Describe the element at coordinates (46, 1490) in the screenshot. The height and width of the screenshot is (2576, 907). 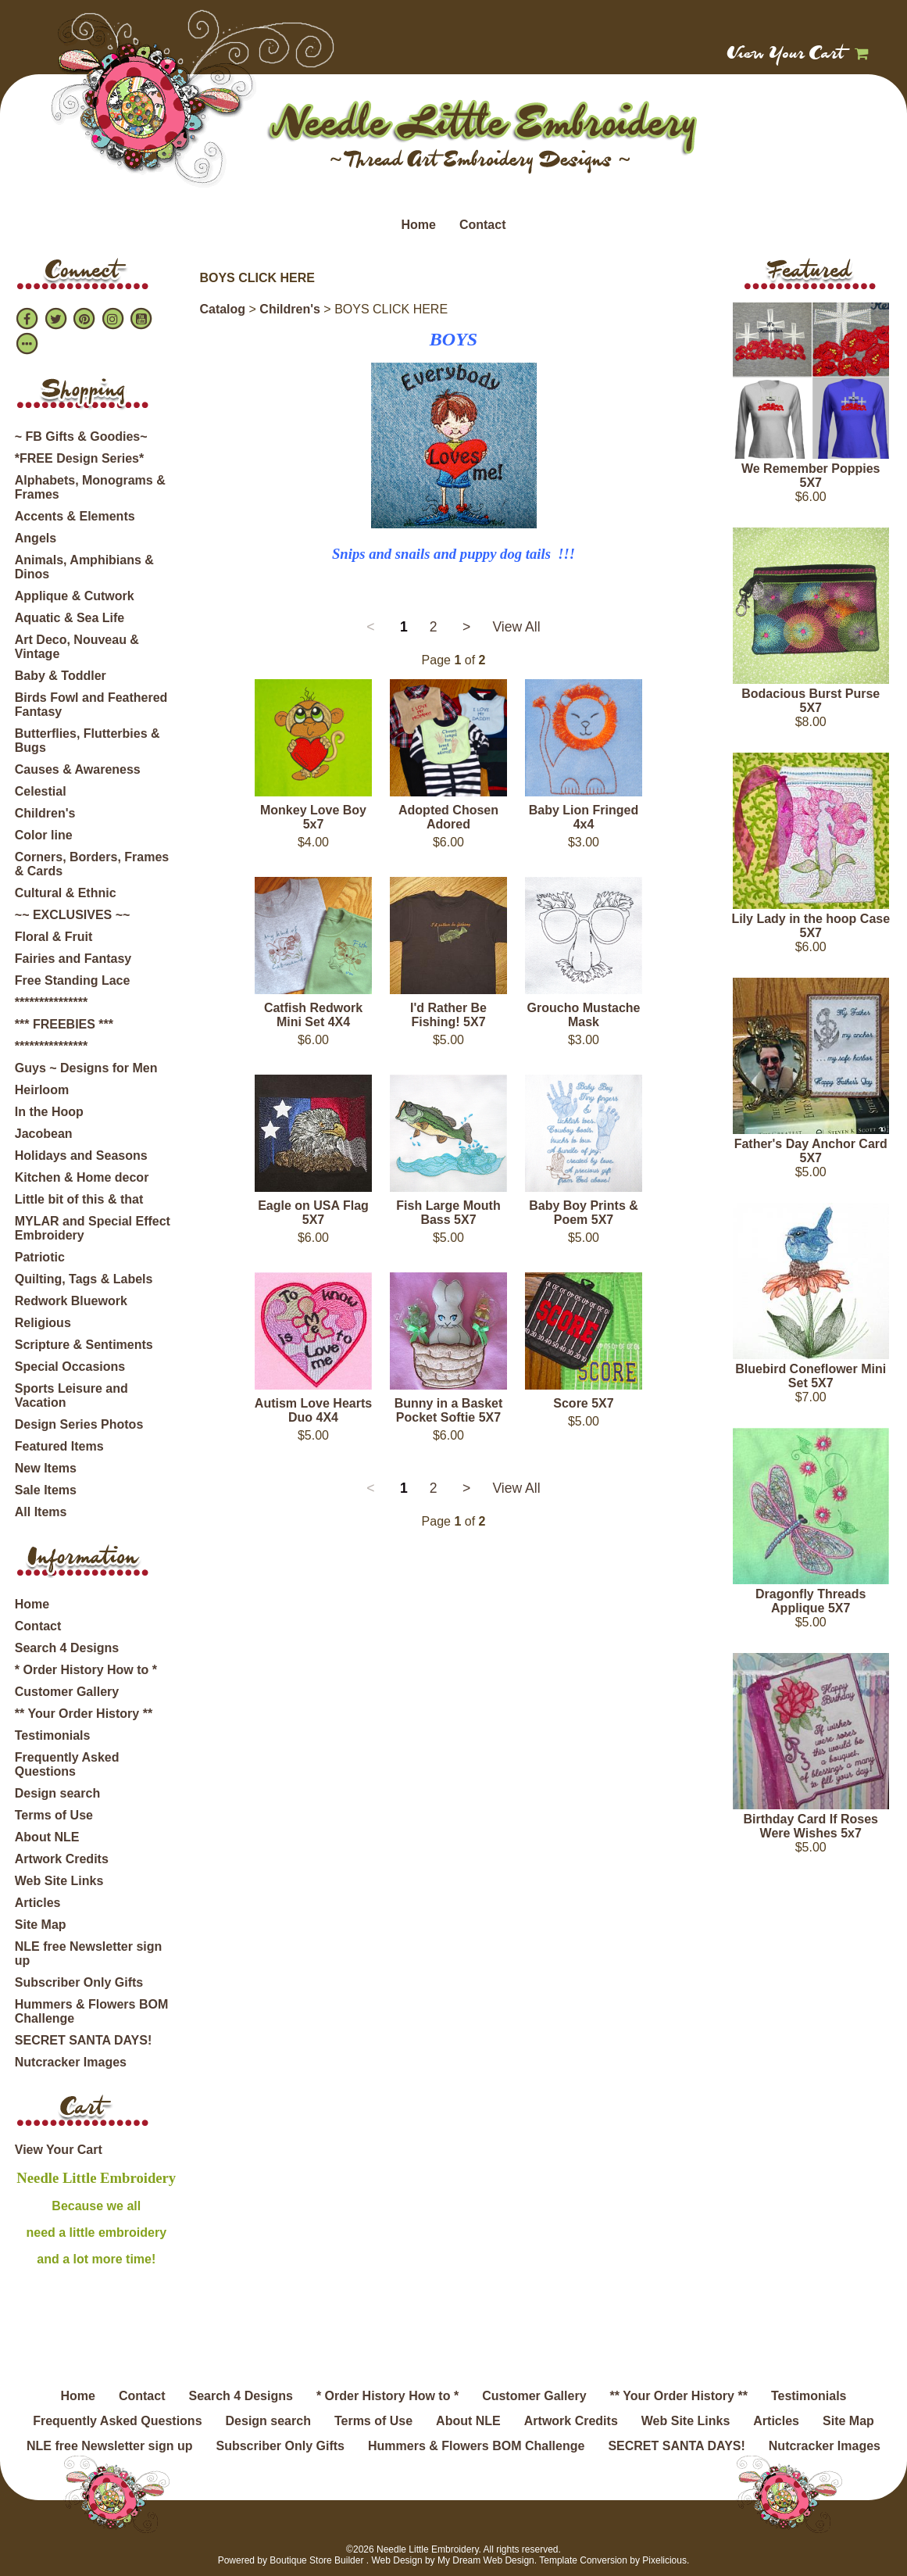
I see `Sale Items` at that location.